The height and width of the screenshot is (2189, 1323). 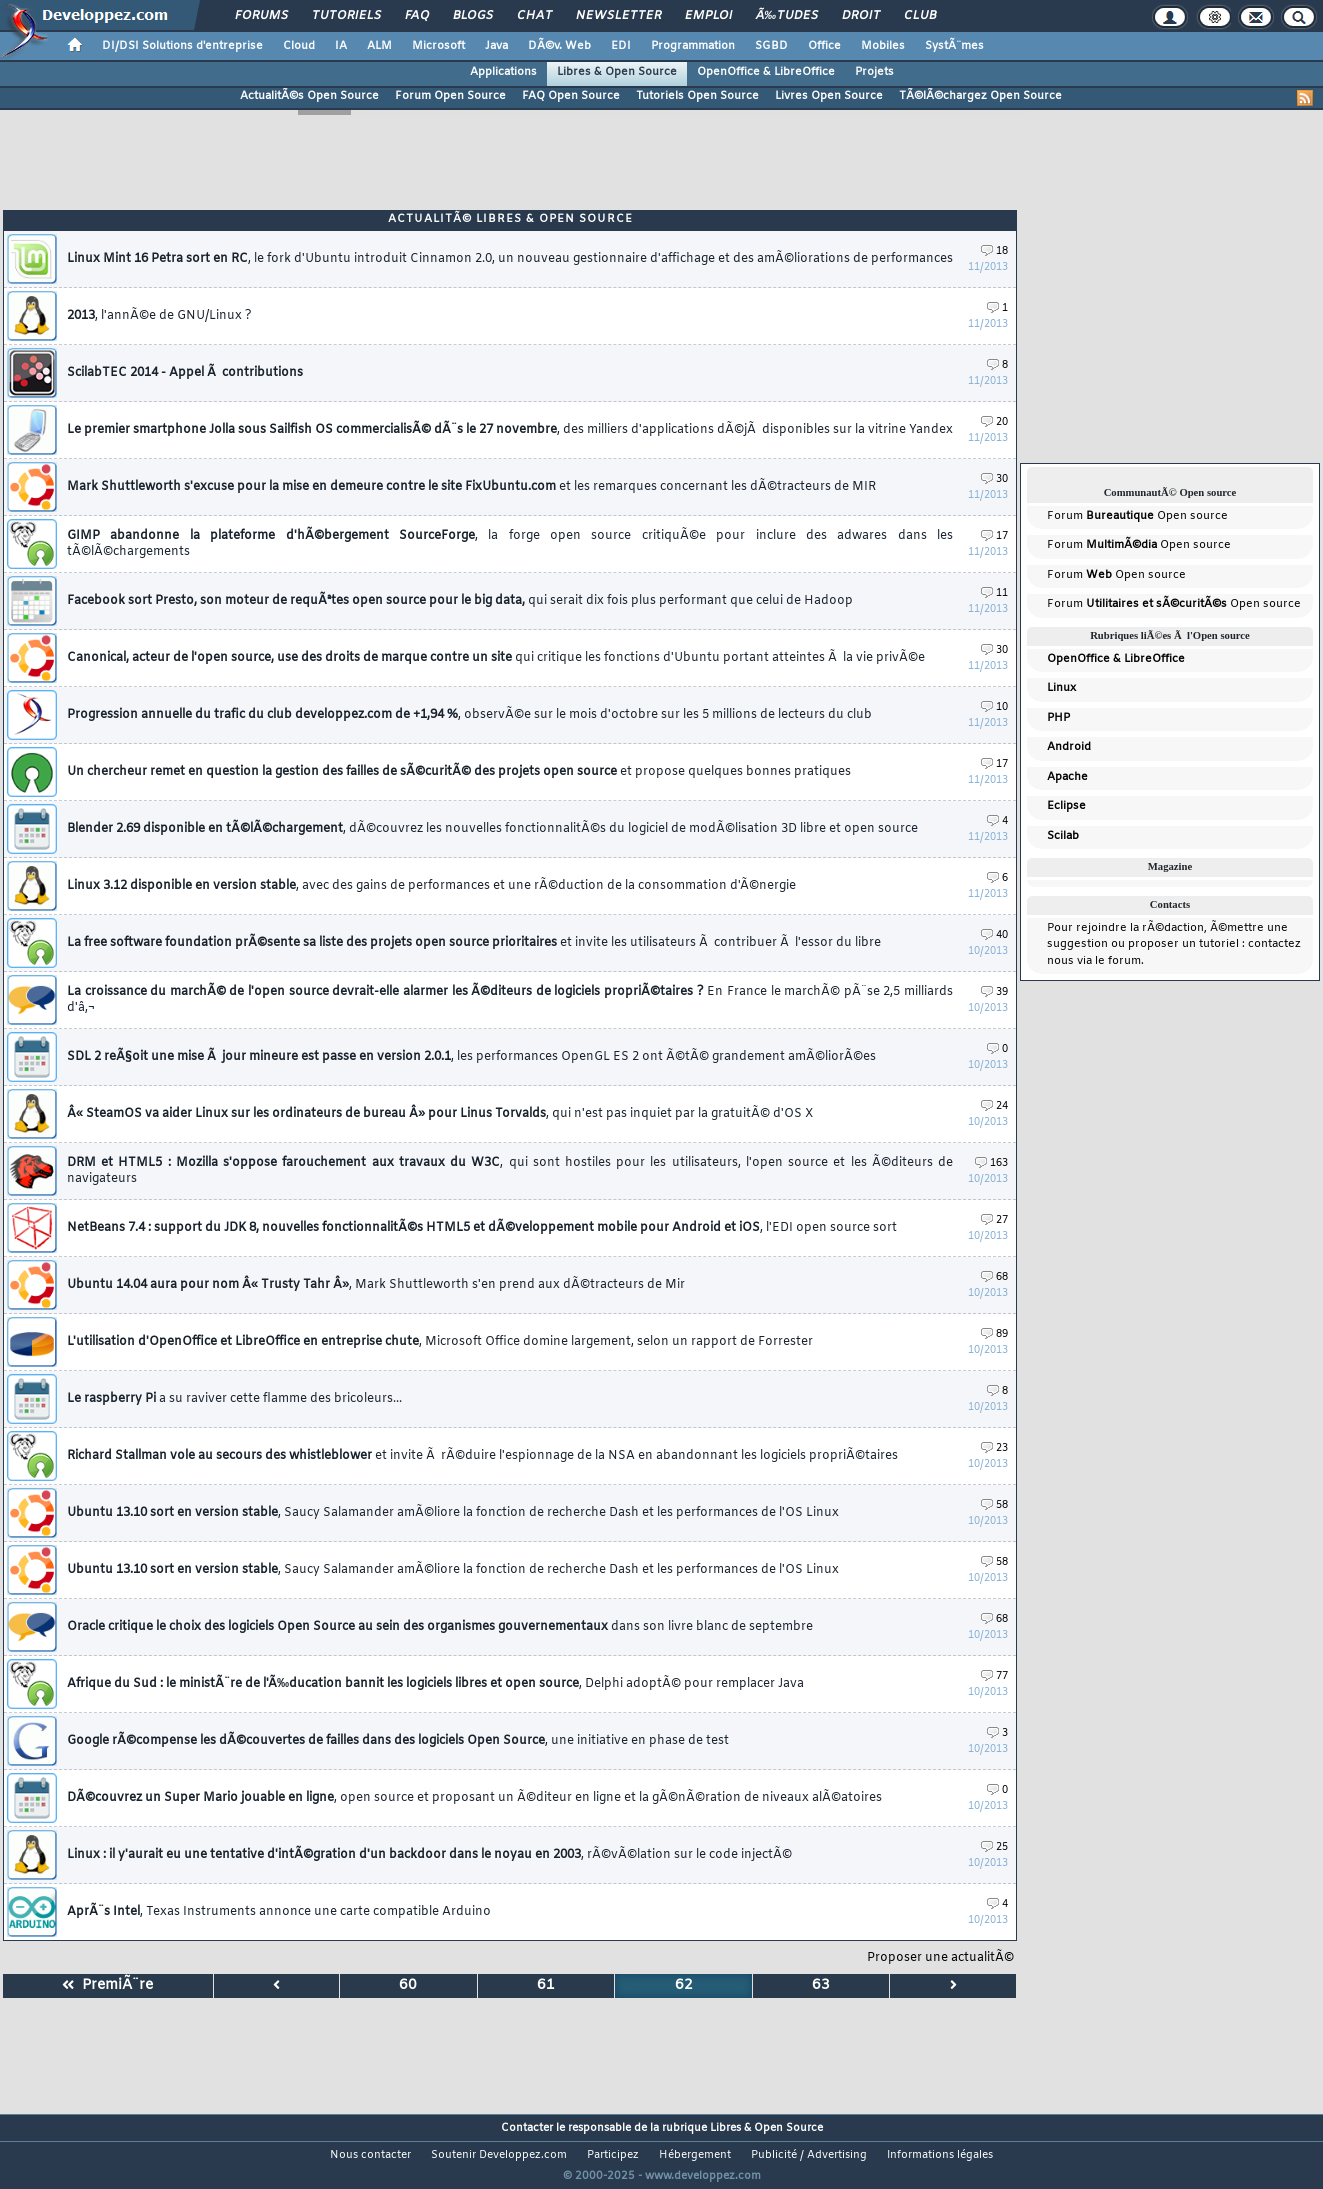 What do you see at coordinates (994, 1220) in the screenshot?
I see `27` at bounding box center [994, 1220].